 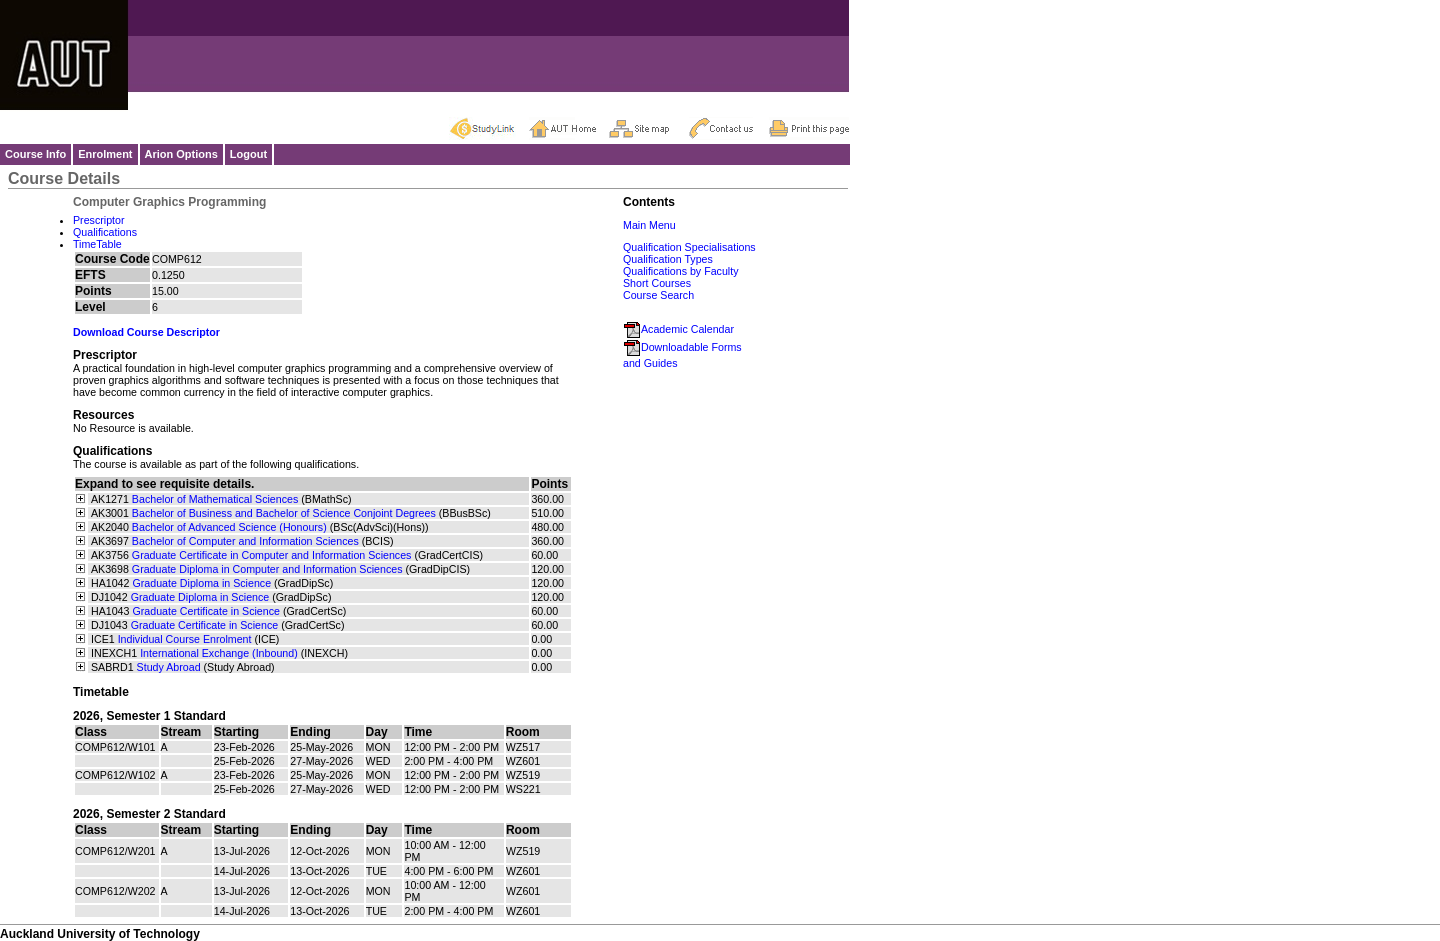 I want to click on Bachelor of Mathematical Sciences, so click(x=215, y=499).